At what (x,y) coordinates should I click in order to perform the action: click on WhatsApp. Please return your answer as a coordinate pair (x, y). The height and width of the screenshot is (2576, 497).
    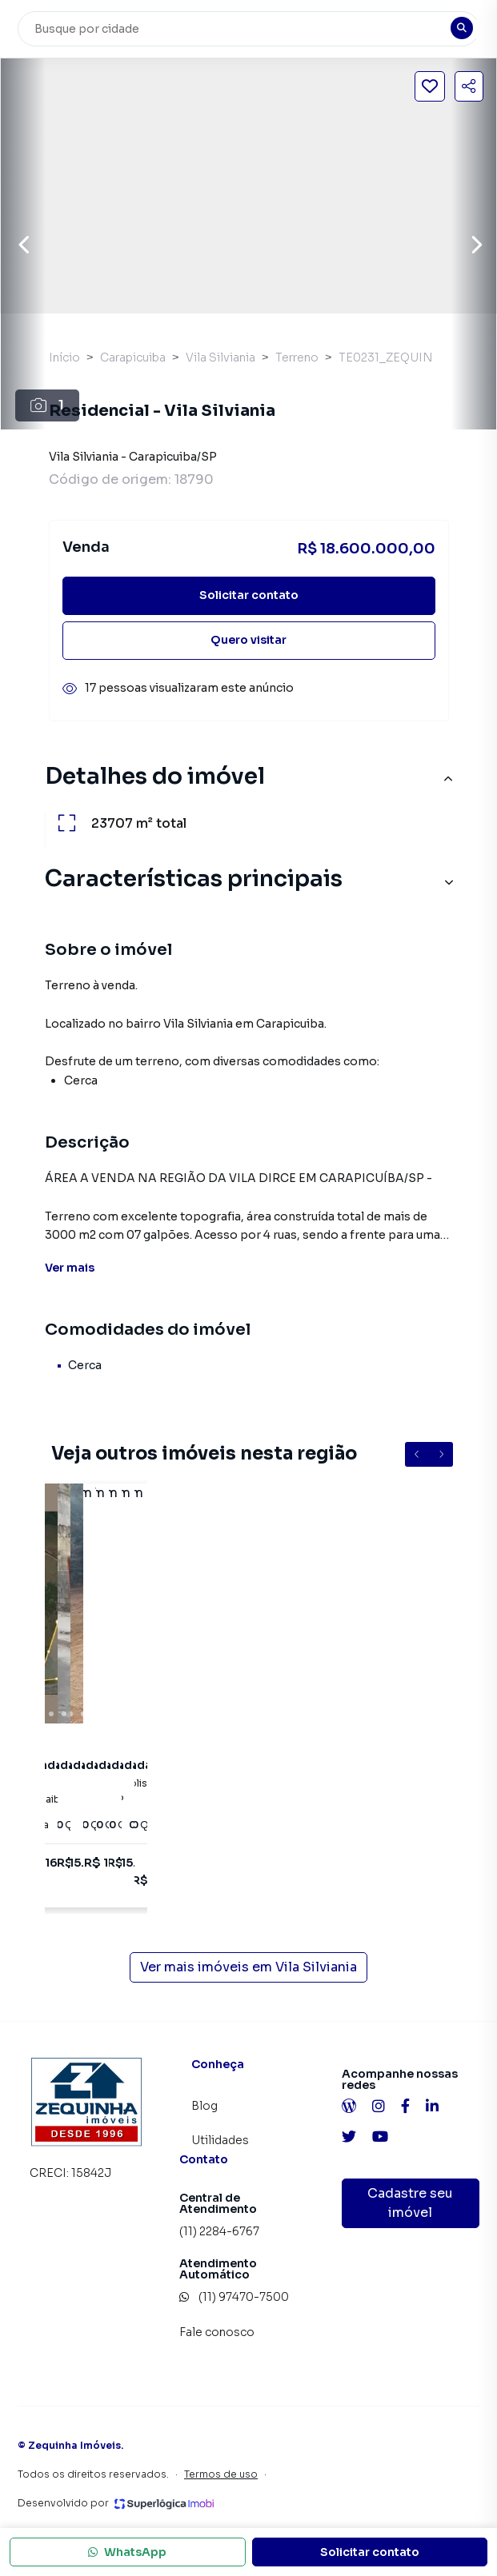
    Looking at the image, I should click on (127, 2552).